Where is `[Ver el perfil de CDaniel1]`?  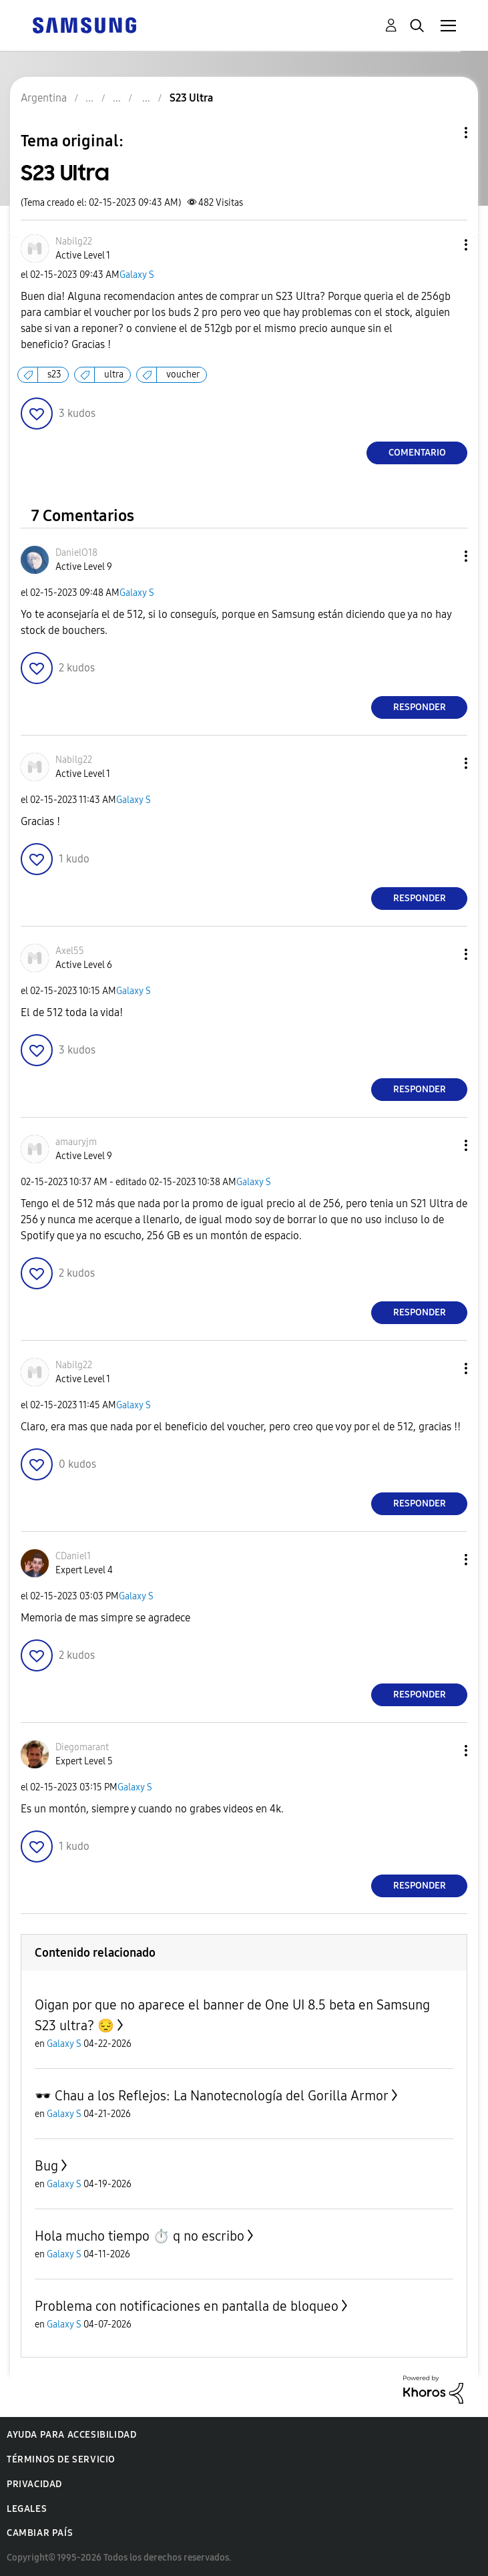
[Ver el perfil de CDaniel1] is located at coordinates (73, 1556).